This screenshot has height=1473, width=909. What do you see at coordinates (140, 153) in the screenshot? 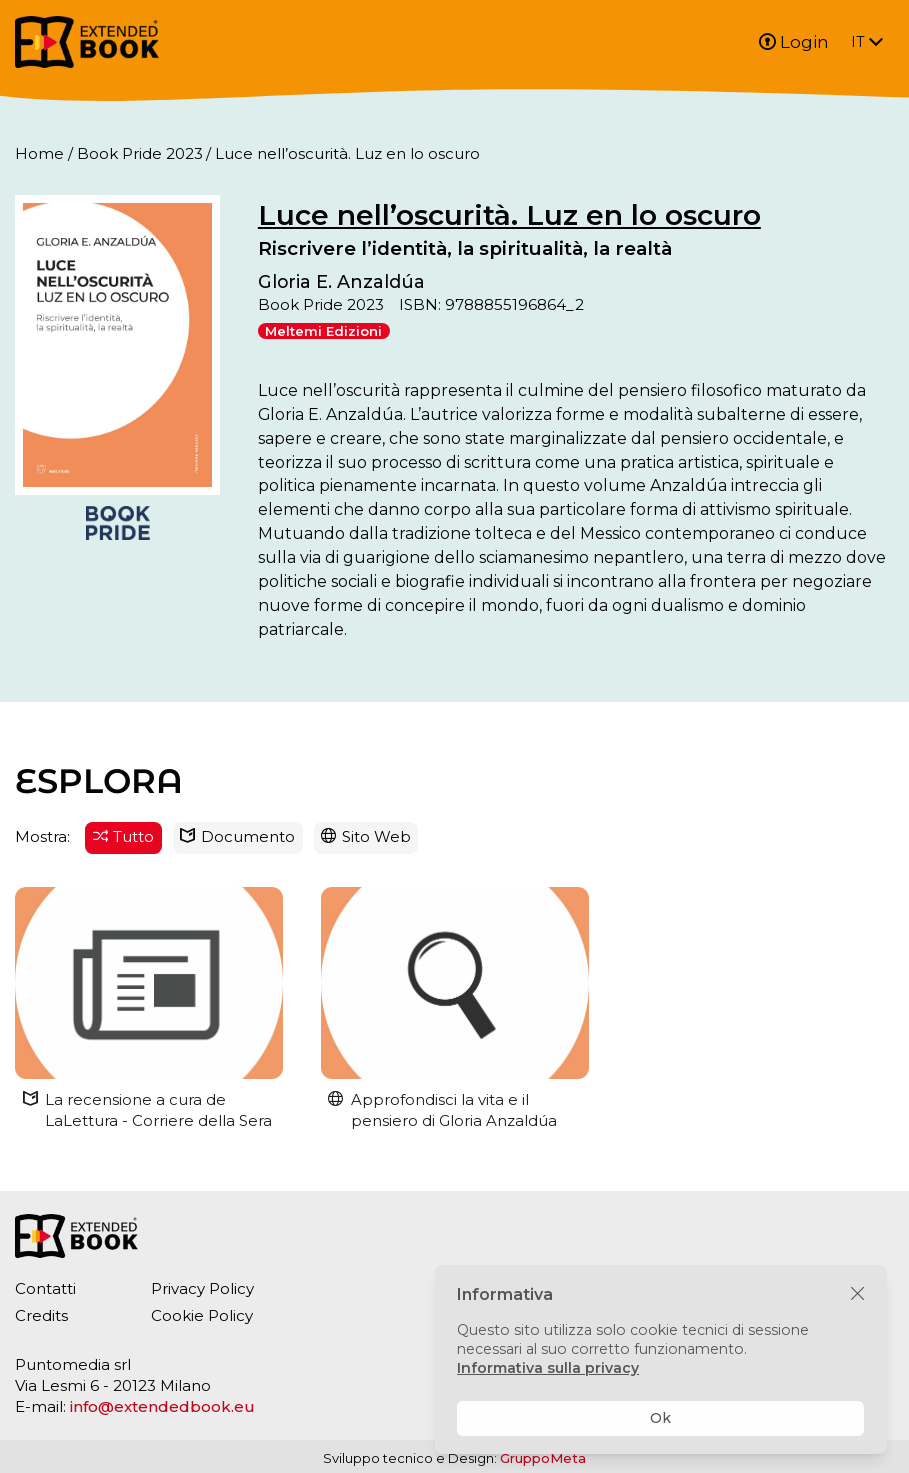
I see `Book Pride 2023` at bounding box center [140, 153].